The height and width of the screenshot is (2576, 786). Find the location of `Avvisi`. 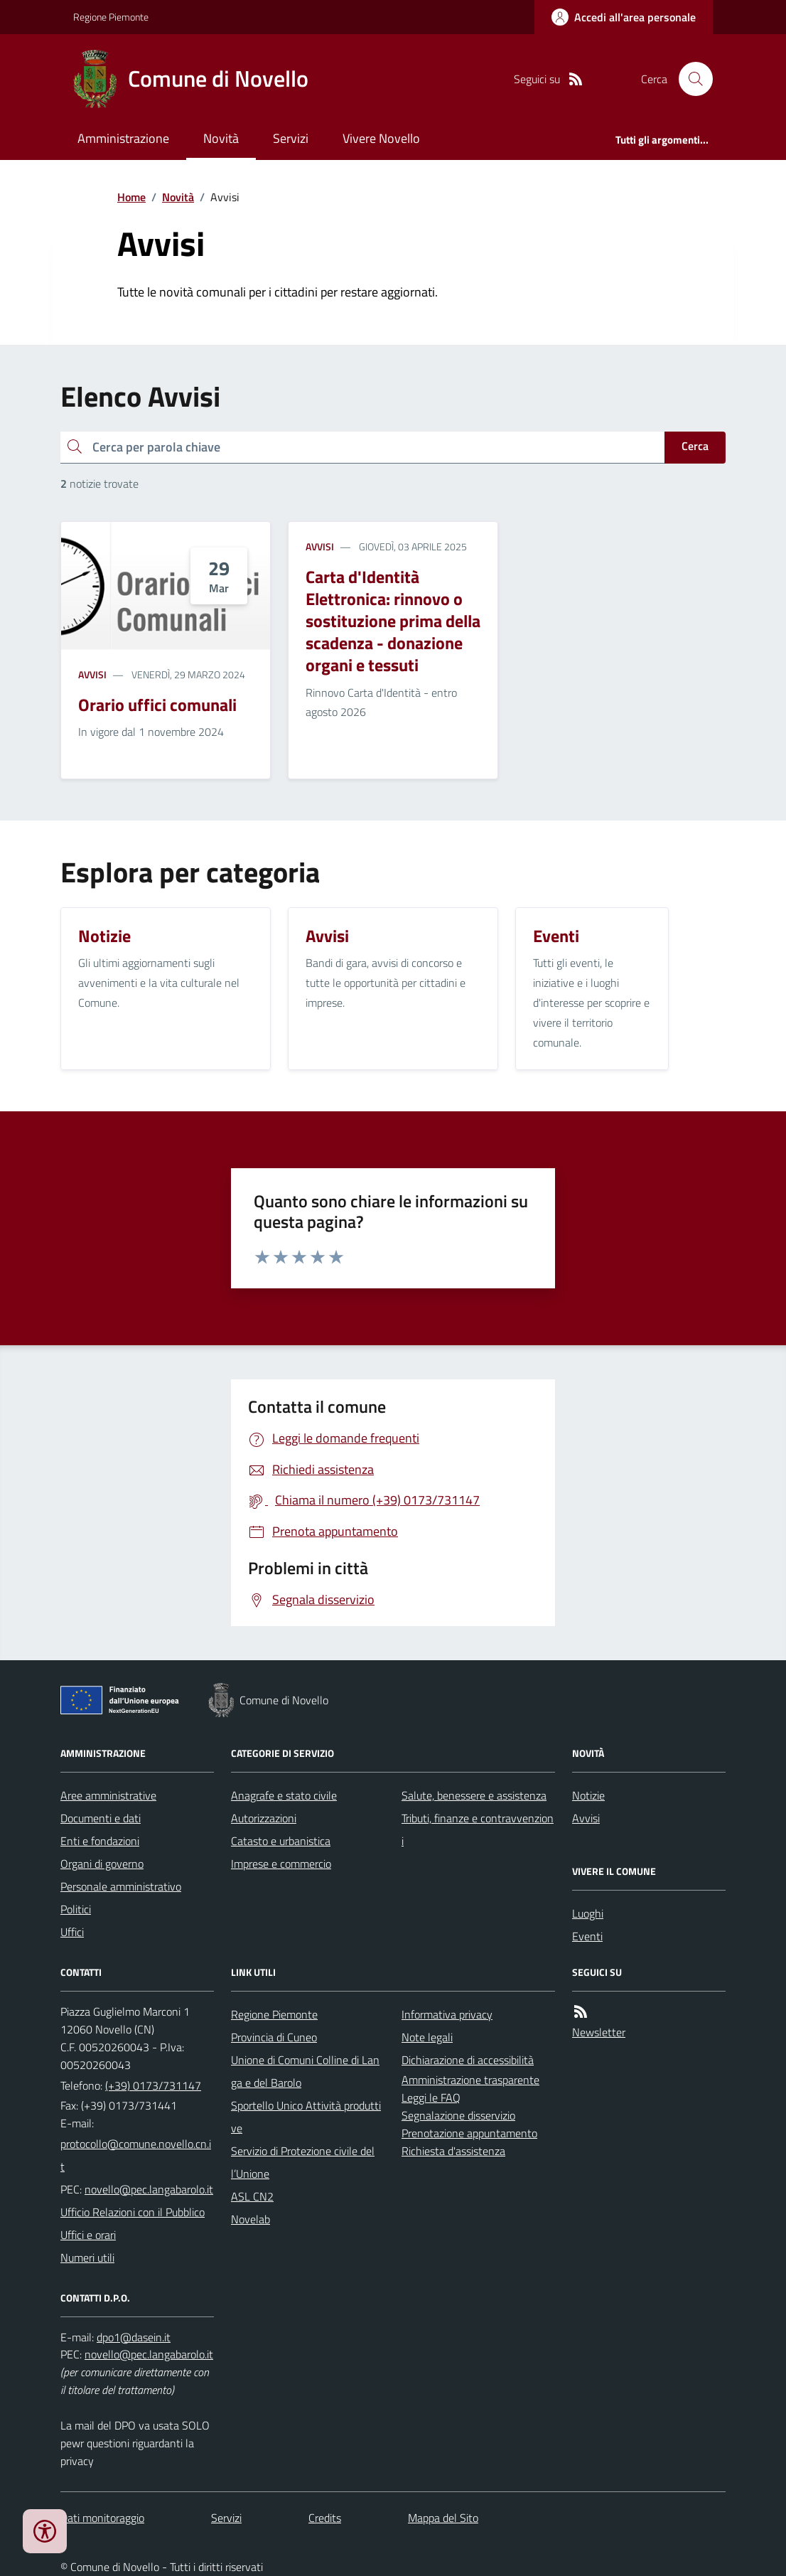

Avvisi is located at coordinates (92, 674).